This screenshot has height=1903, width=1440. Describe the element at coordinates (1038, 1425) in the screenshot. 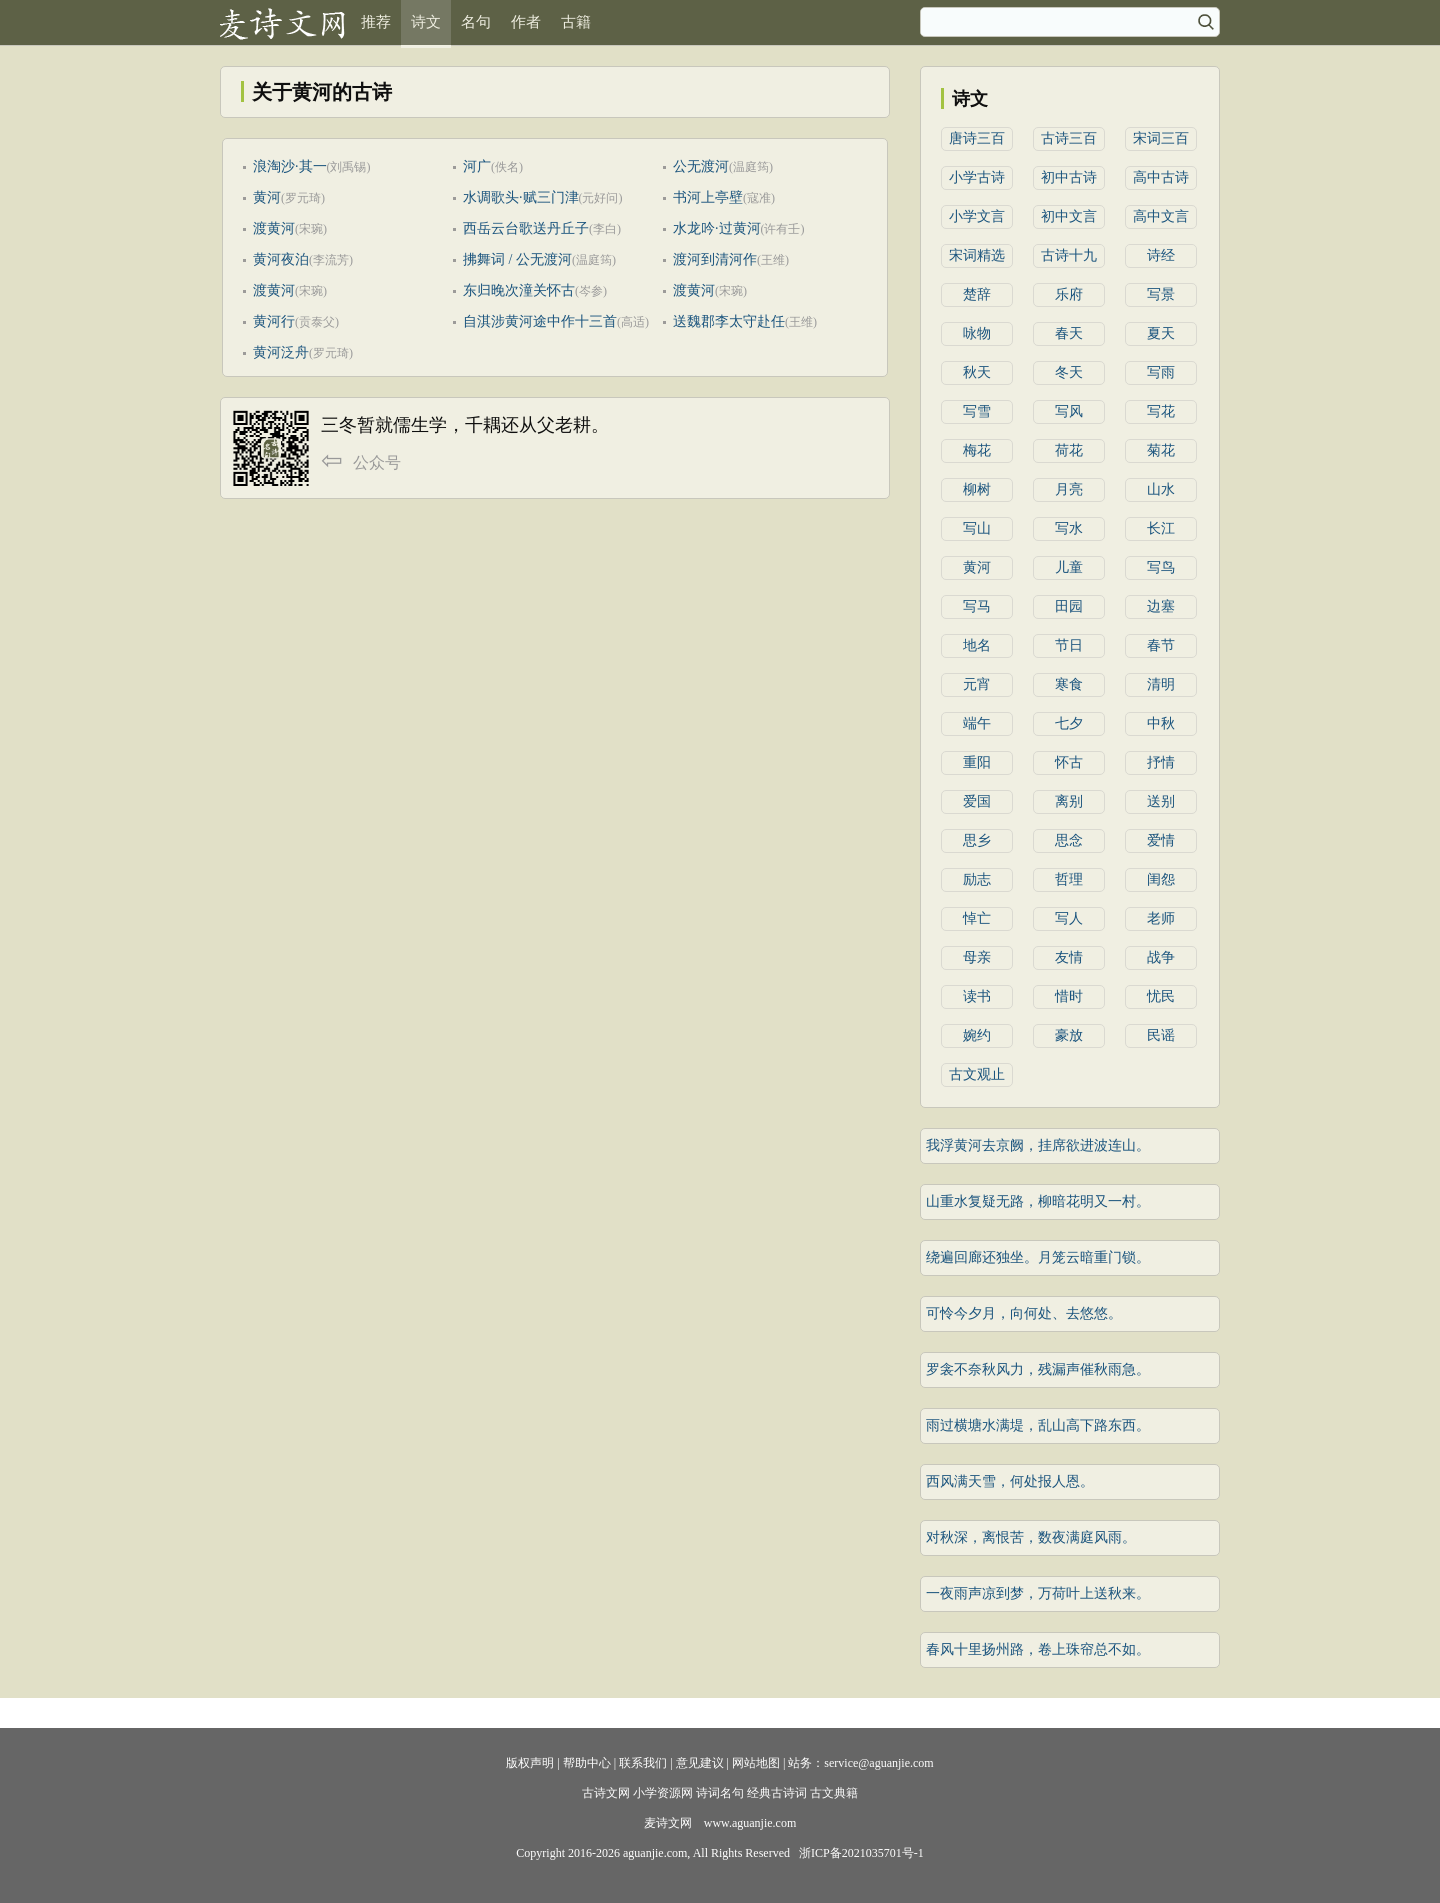

I see `雨过横塘水满堤，乱山高下路东西。` at that location.